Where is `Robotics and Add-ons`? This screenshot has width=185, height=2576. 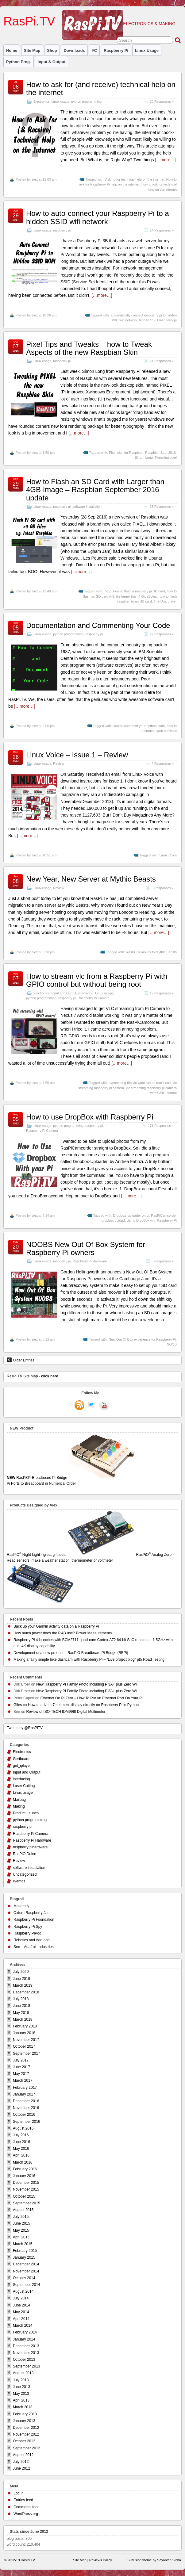 Robotics and Add-ons is located at coordinates (31, 1940).